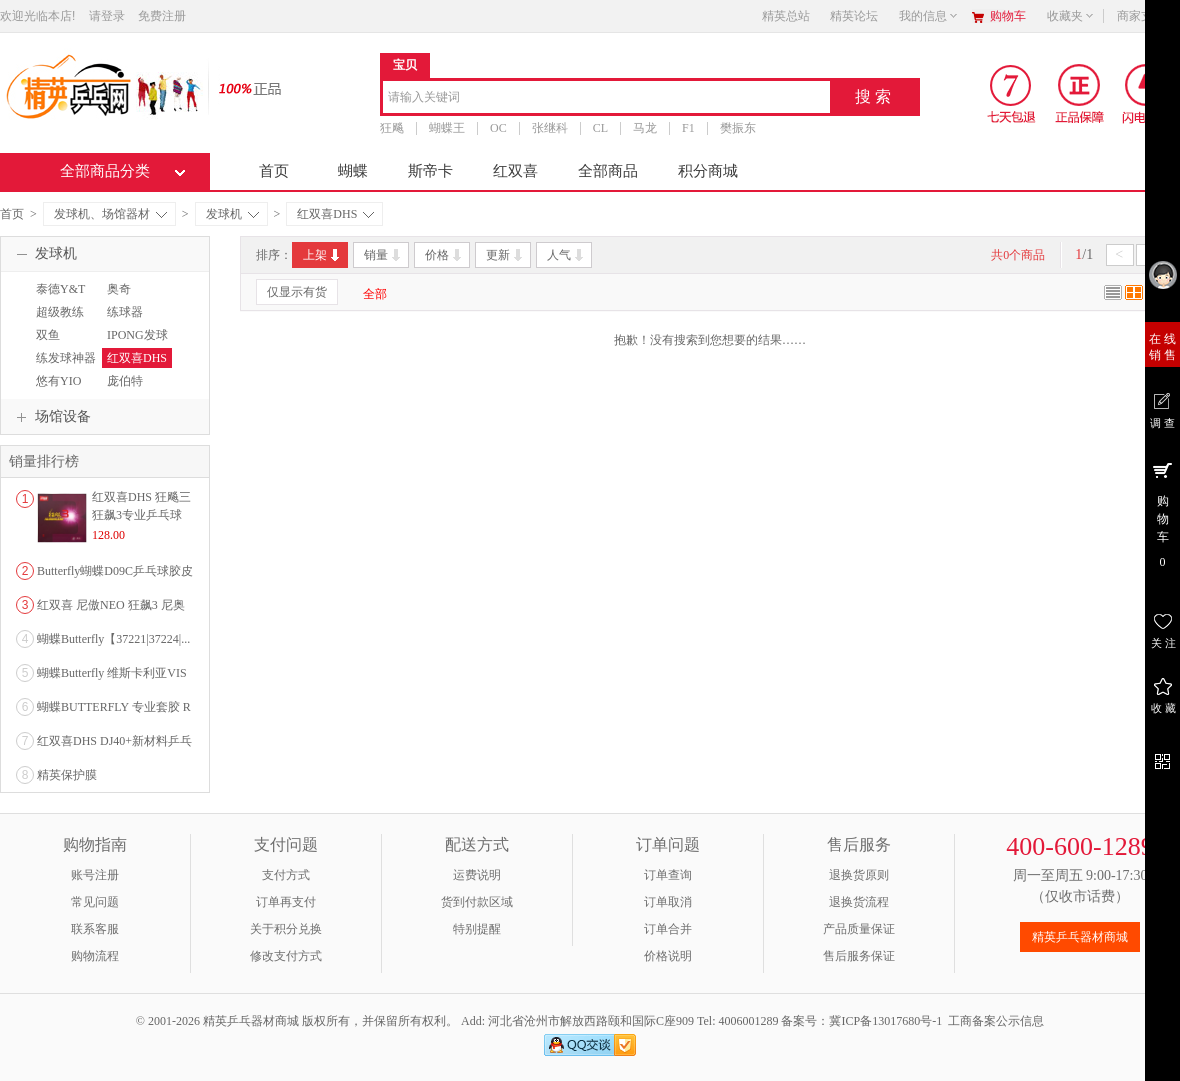 This screenshot has width=1180, height=1081. What do you see at coordinates (125, 312) in the screenshot?
I see `练球器` at bounding box center [125, 312].